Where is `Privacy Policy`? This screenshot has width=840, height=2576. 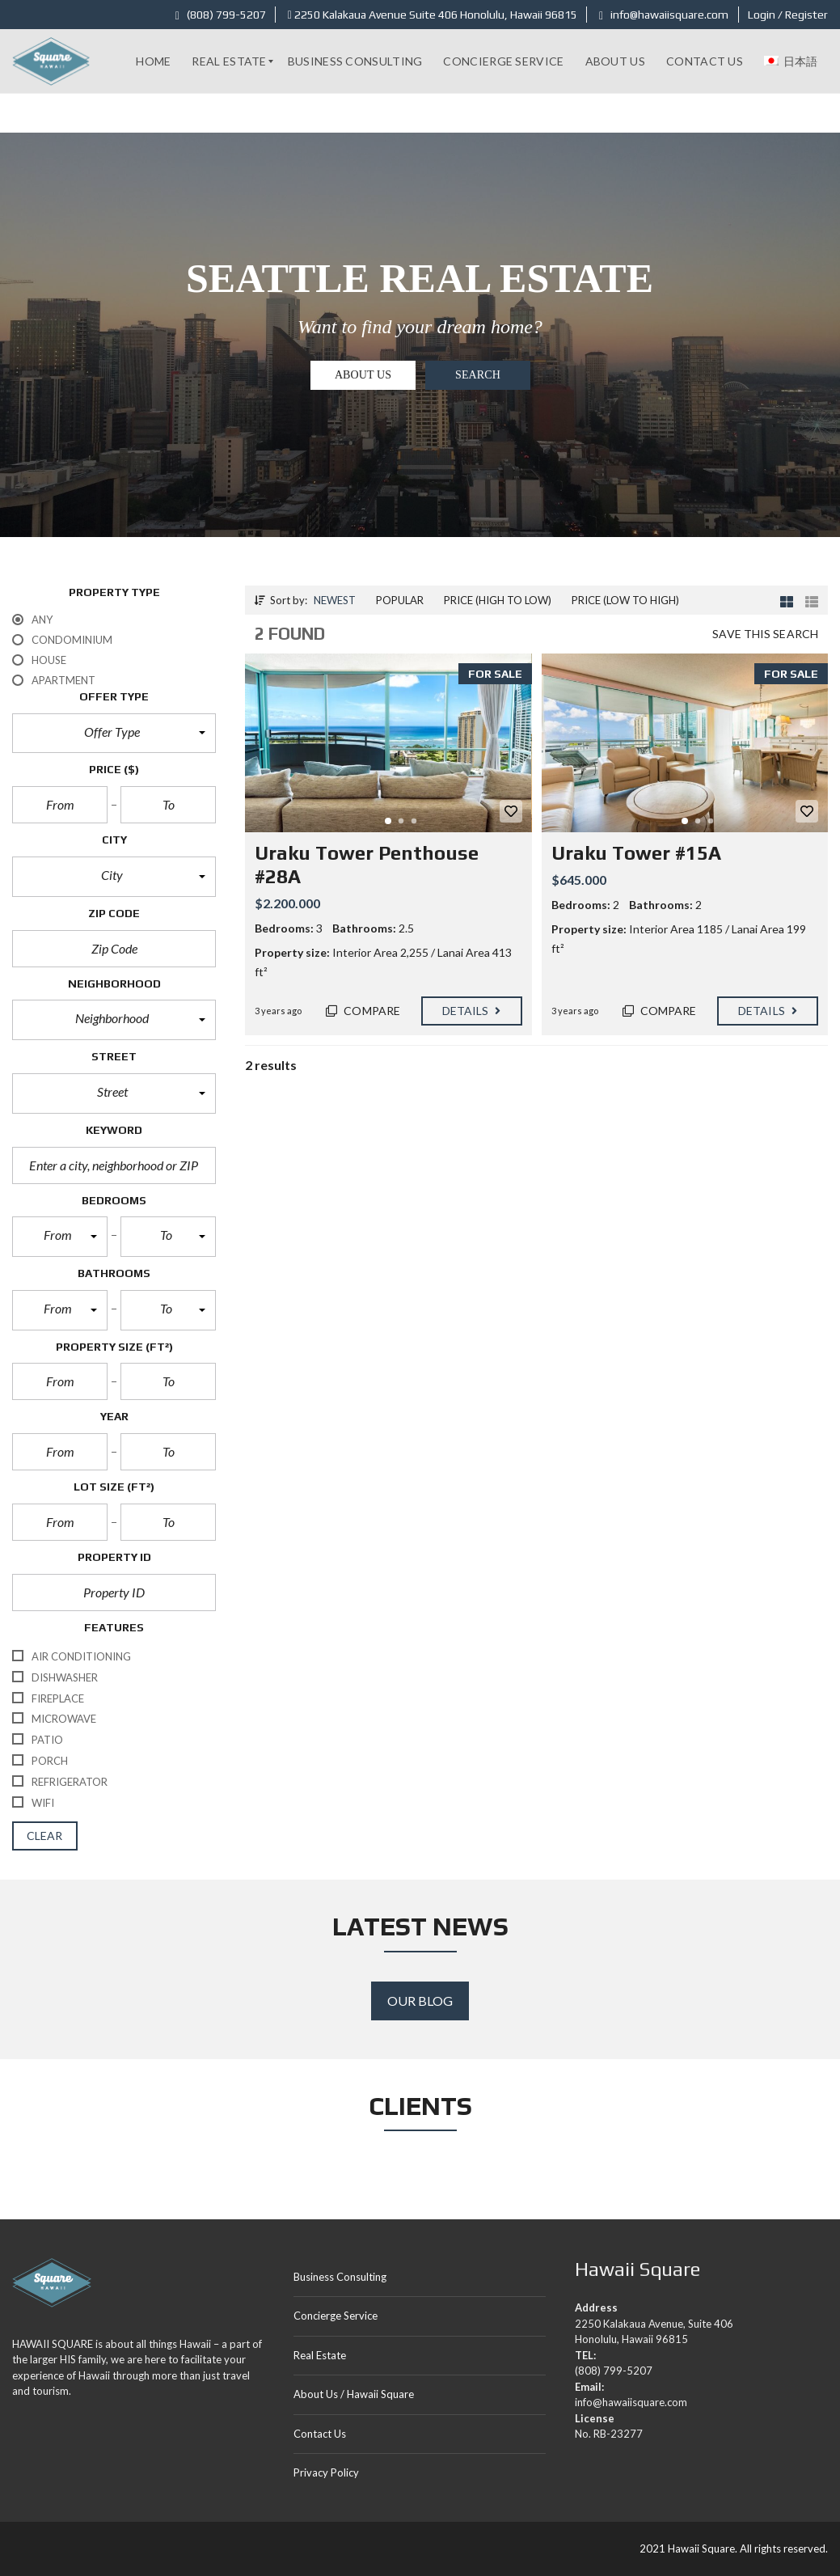
Privacy Policy is located at coordinates (326, 2472).